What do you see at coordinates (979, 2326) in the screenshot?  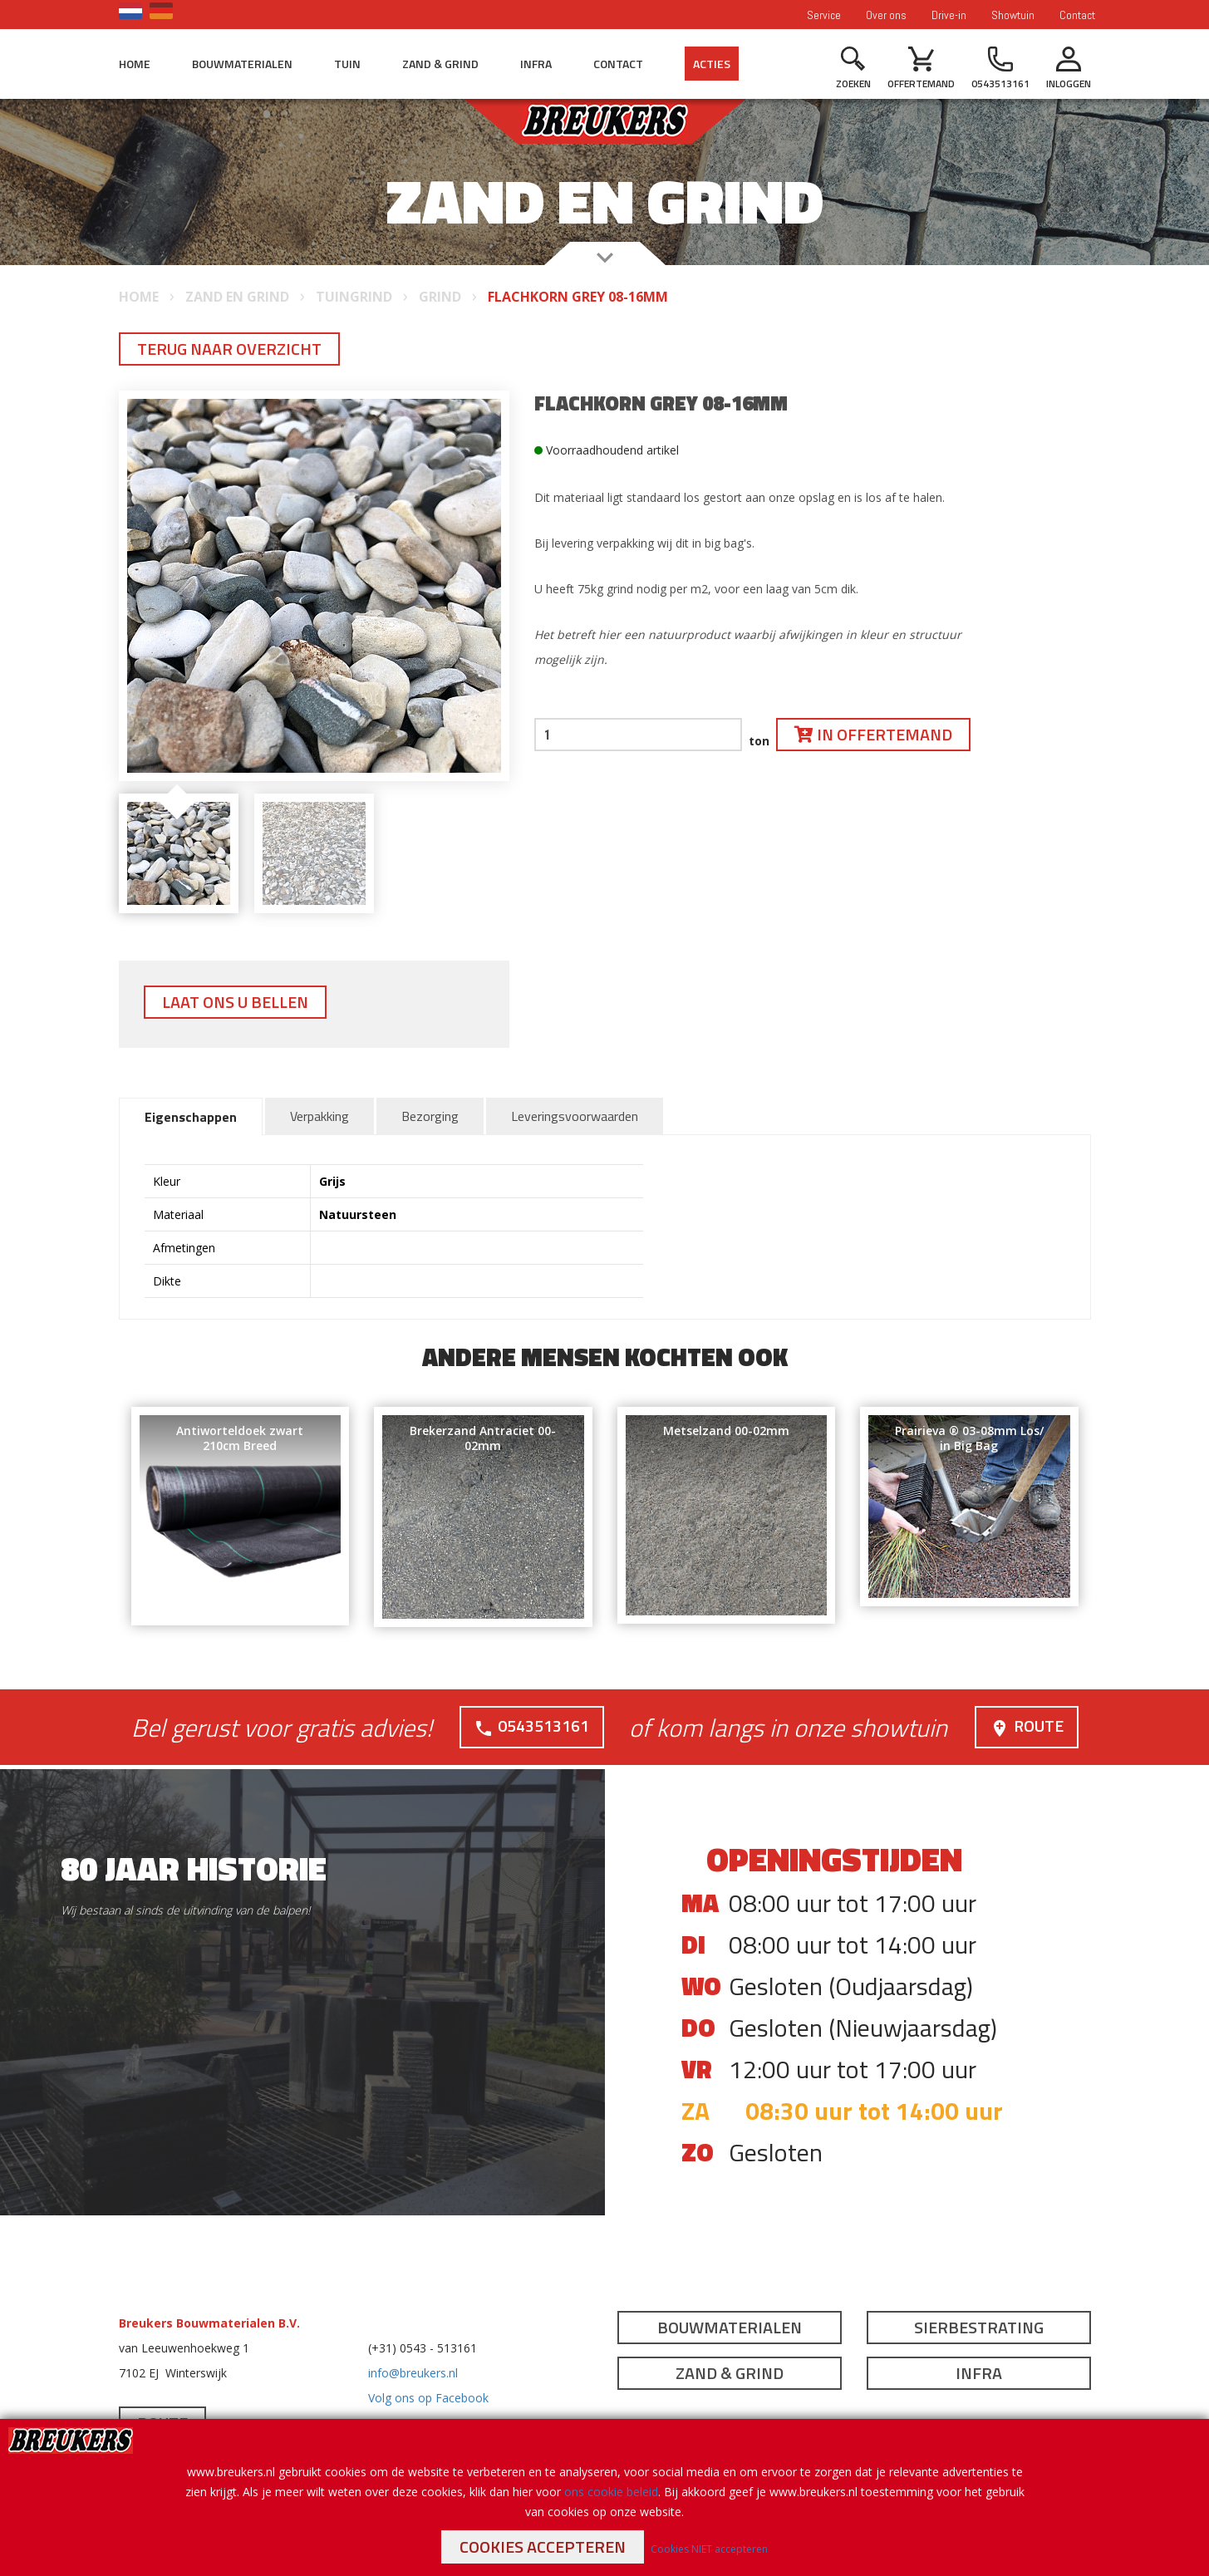 I see `Sierbestrating` at bounding box center [979, 2326].